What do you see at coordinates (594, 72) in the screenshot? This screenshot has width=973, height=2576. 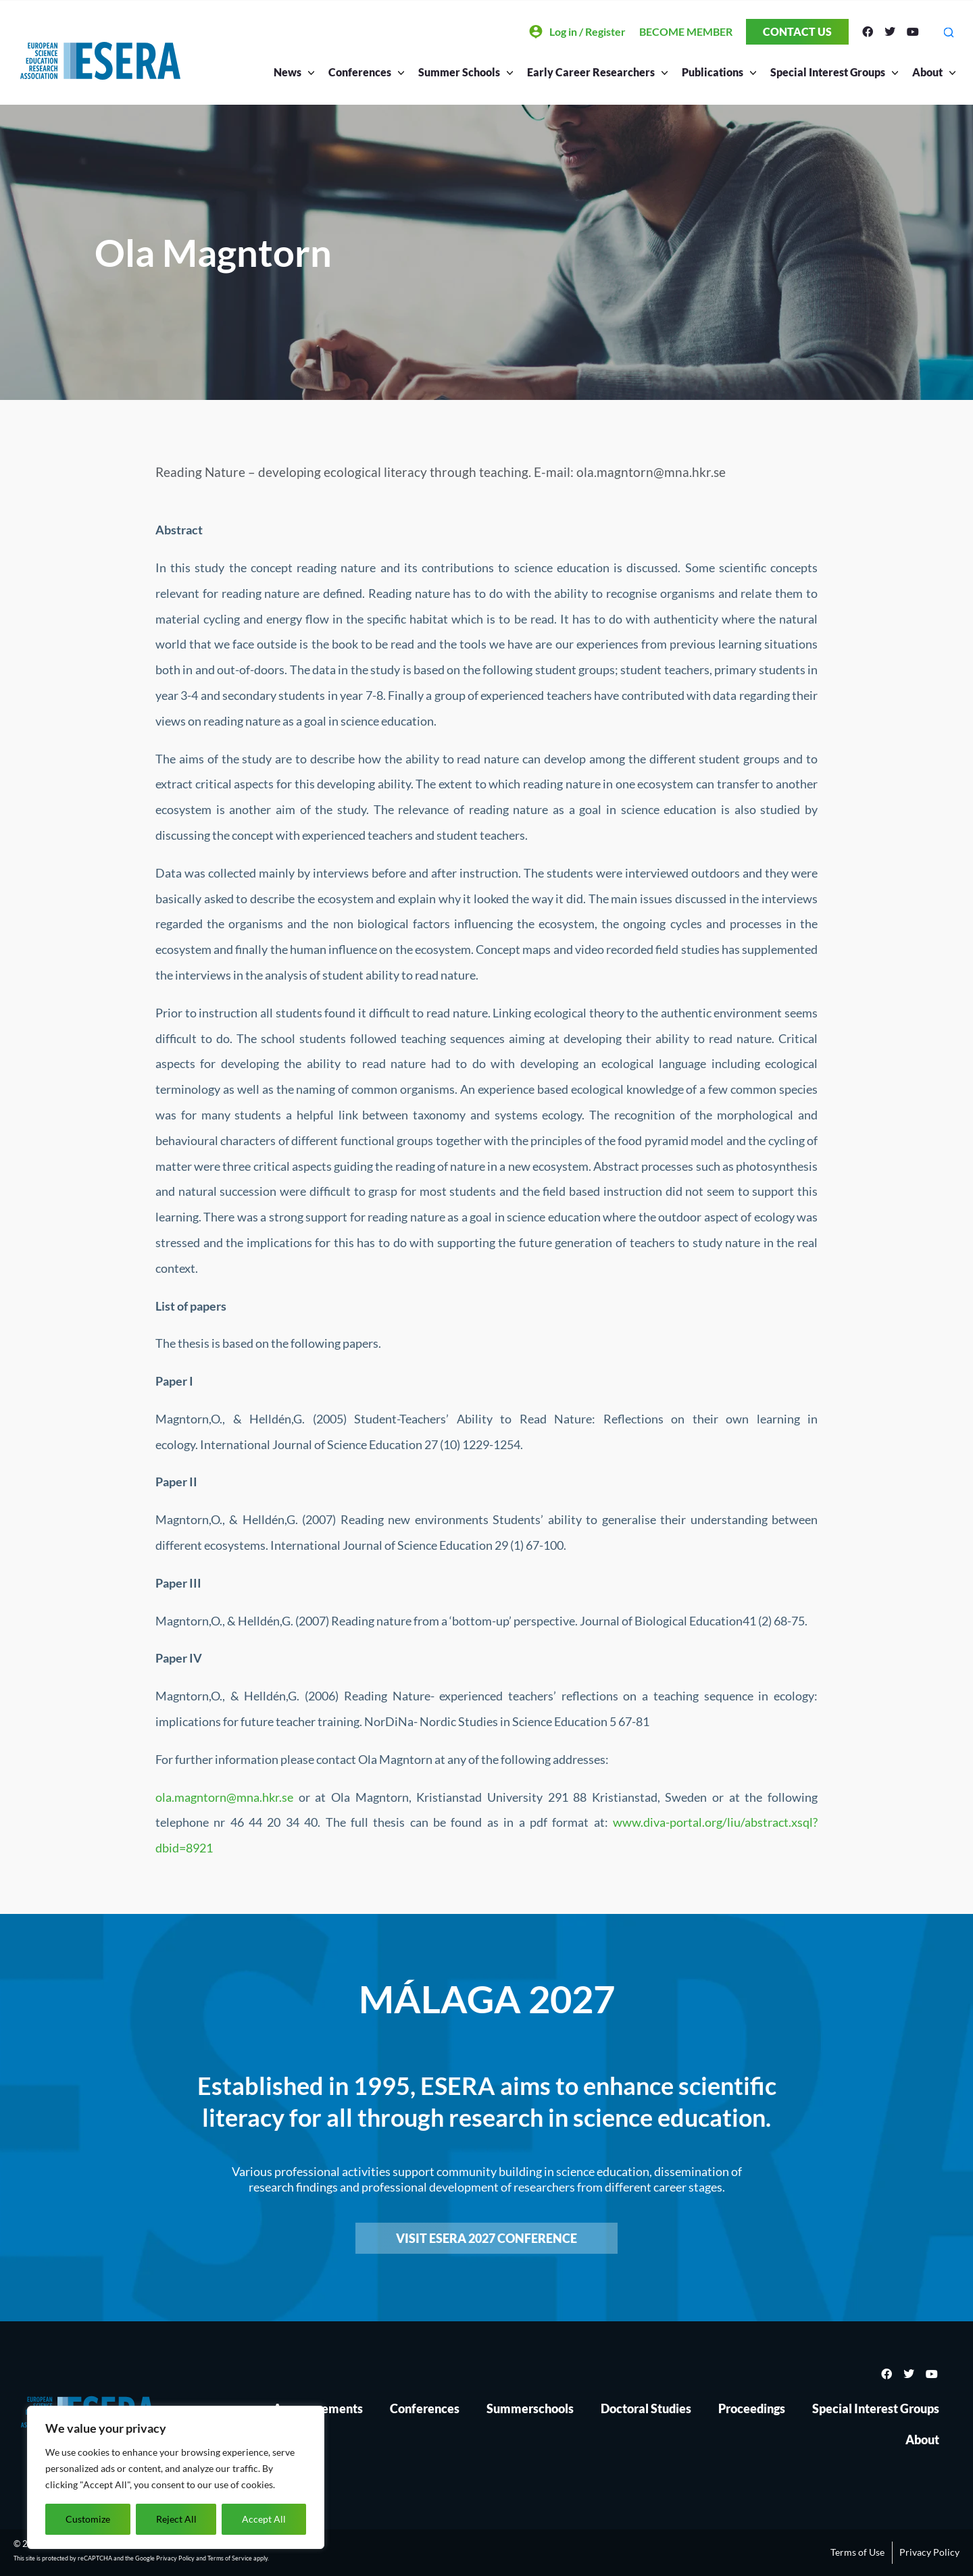 I see `Early Career Researchers [button]` at bounding box center [594, 72].